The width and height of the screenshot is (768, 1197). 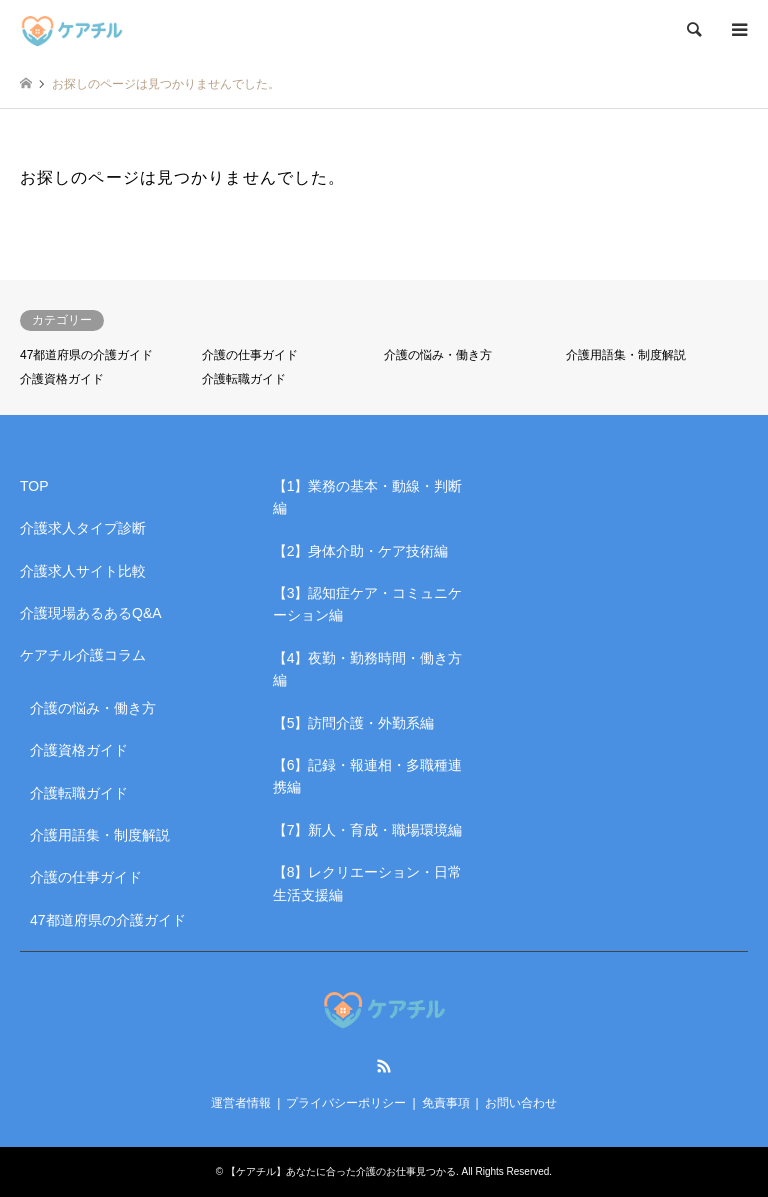 I want to click on 【2】身体介助・ケア技術編, so click(x=361, y=551).